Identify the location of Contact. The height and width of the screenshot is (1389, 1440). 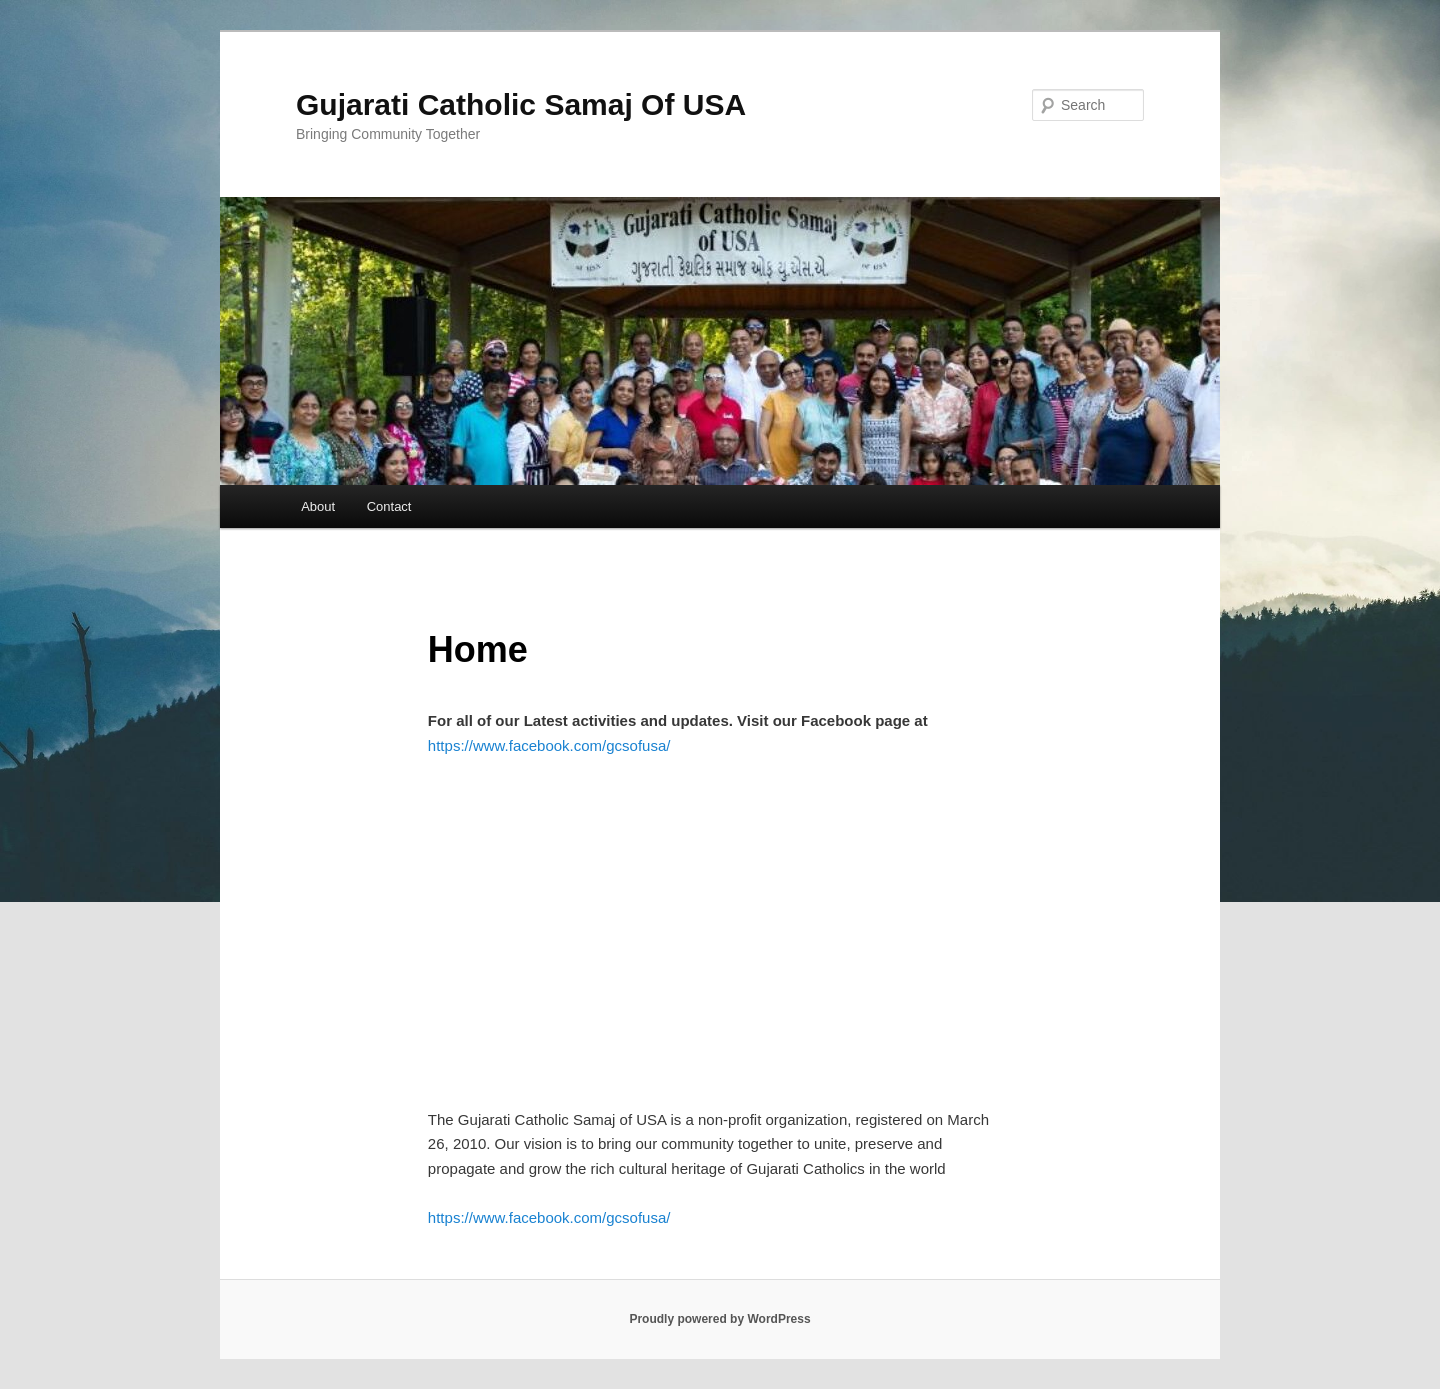
(389, 506).